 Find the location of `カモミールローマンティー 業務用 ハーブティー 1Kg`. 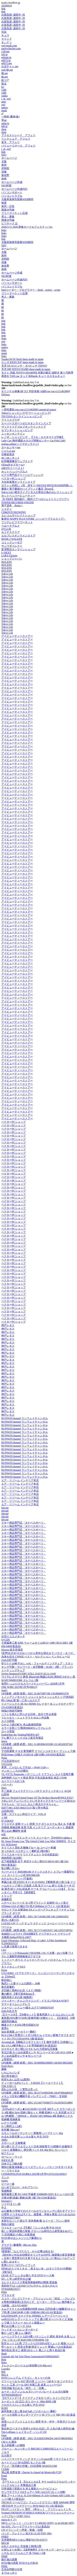

カモミールローマンティー 業務用 ハーブティー 1Kg is located at coordinates (32, 2133).